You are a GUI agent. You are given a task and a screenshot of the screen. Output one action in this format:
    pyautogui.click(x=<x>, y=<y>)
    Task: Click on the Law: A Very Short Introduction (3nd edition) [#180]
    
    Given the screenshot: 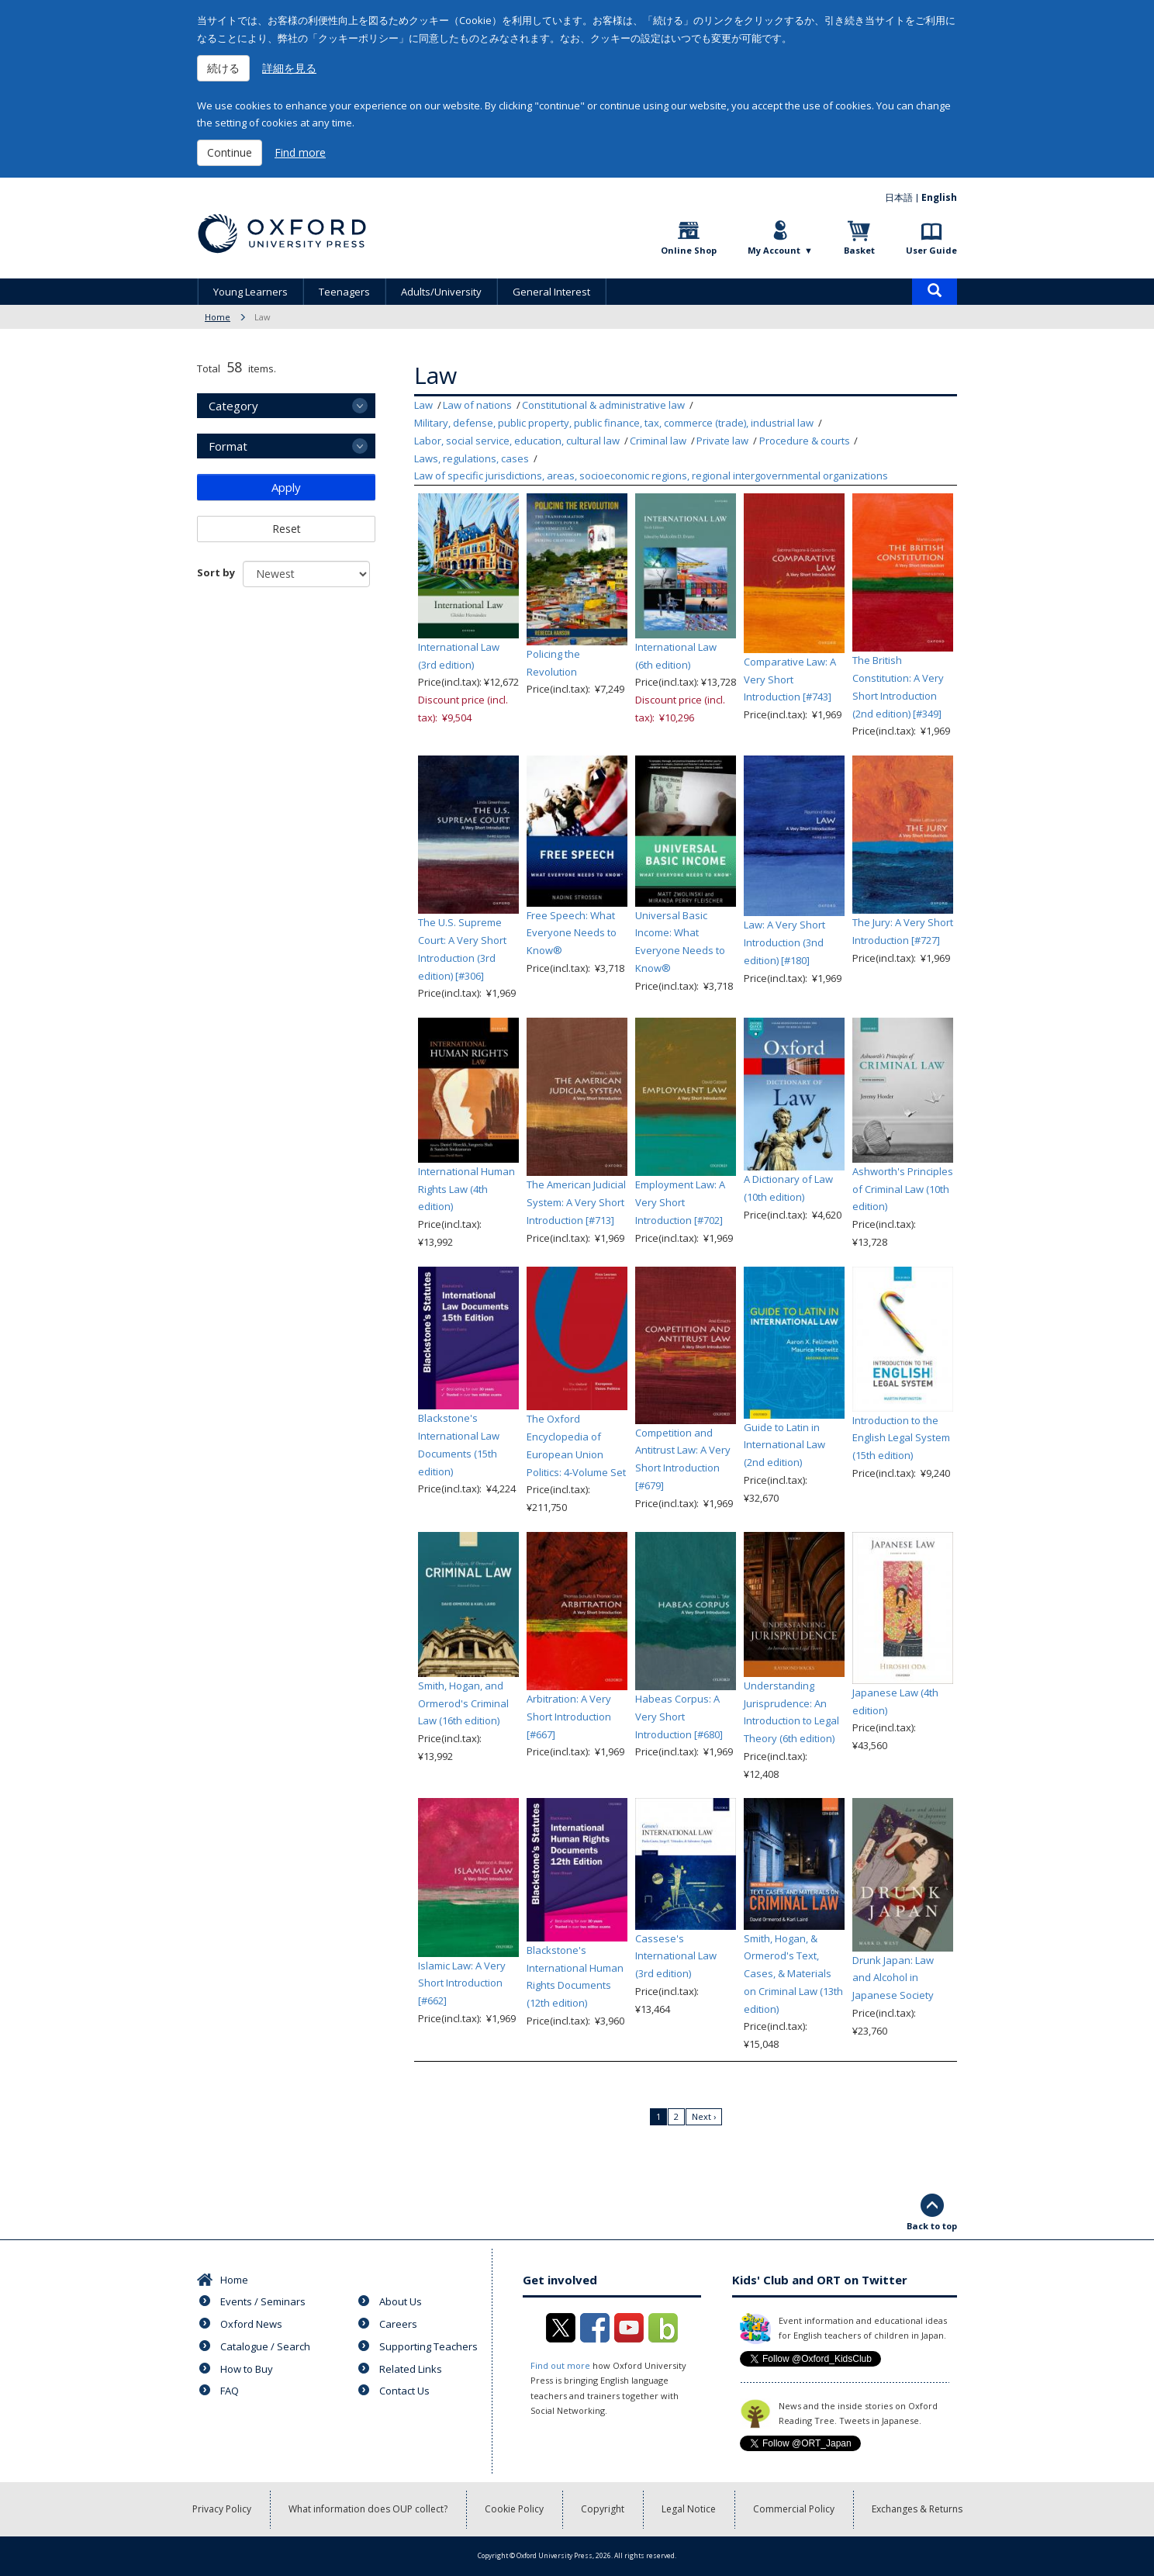 What is the action you would take?
    pyautogui.click(x=784, y=942)
    